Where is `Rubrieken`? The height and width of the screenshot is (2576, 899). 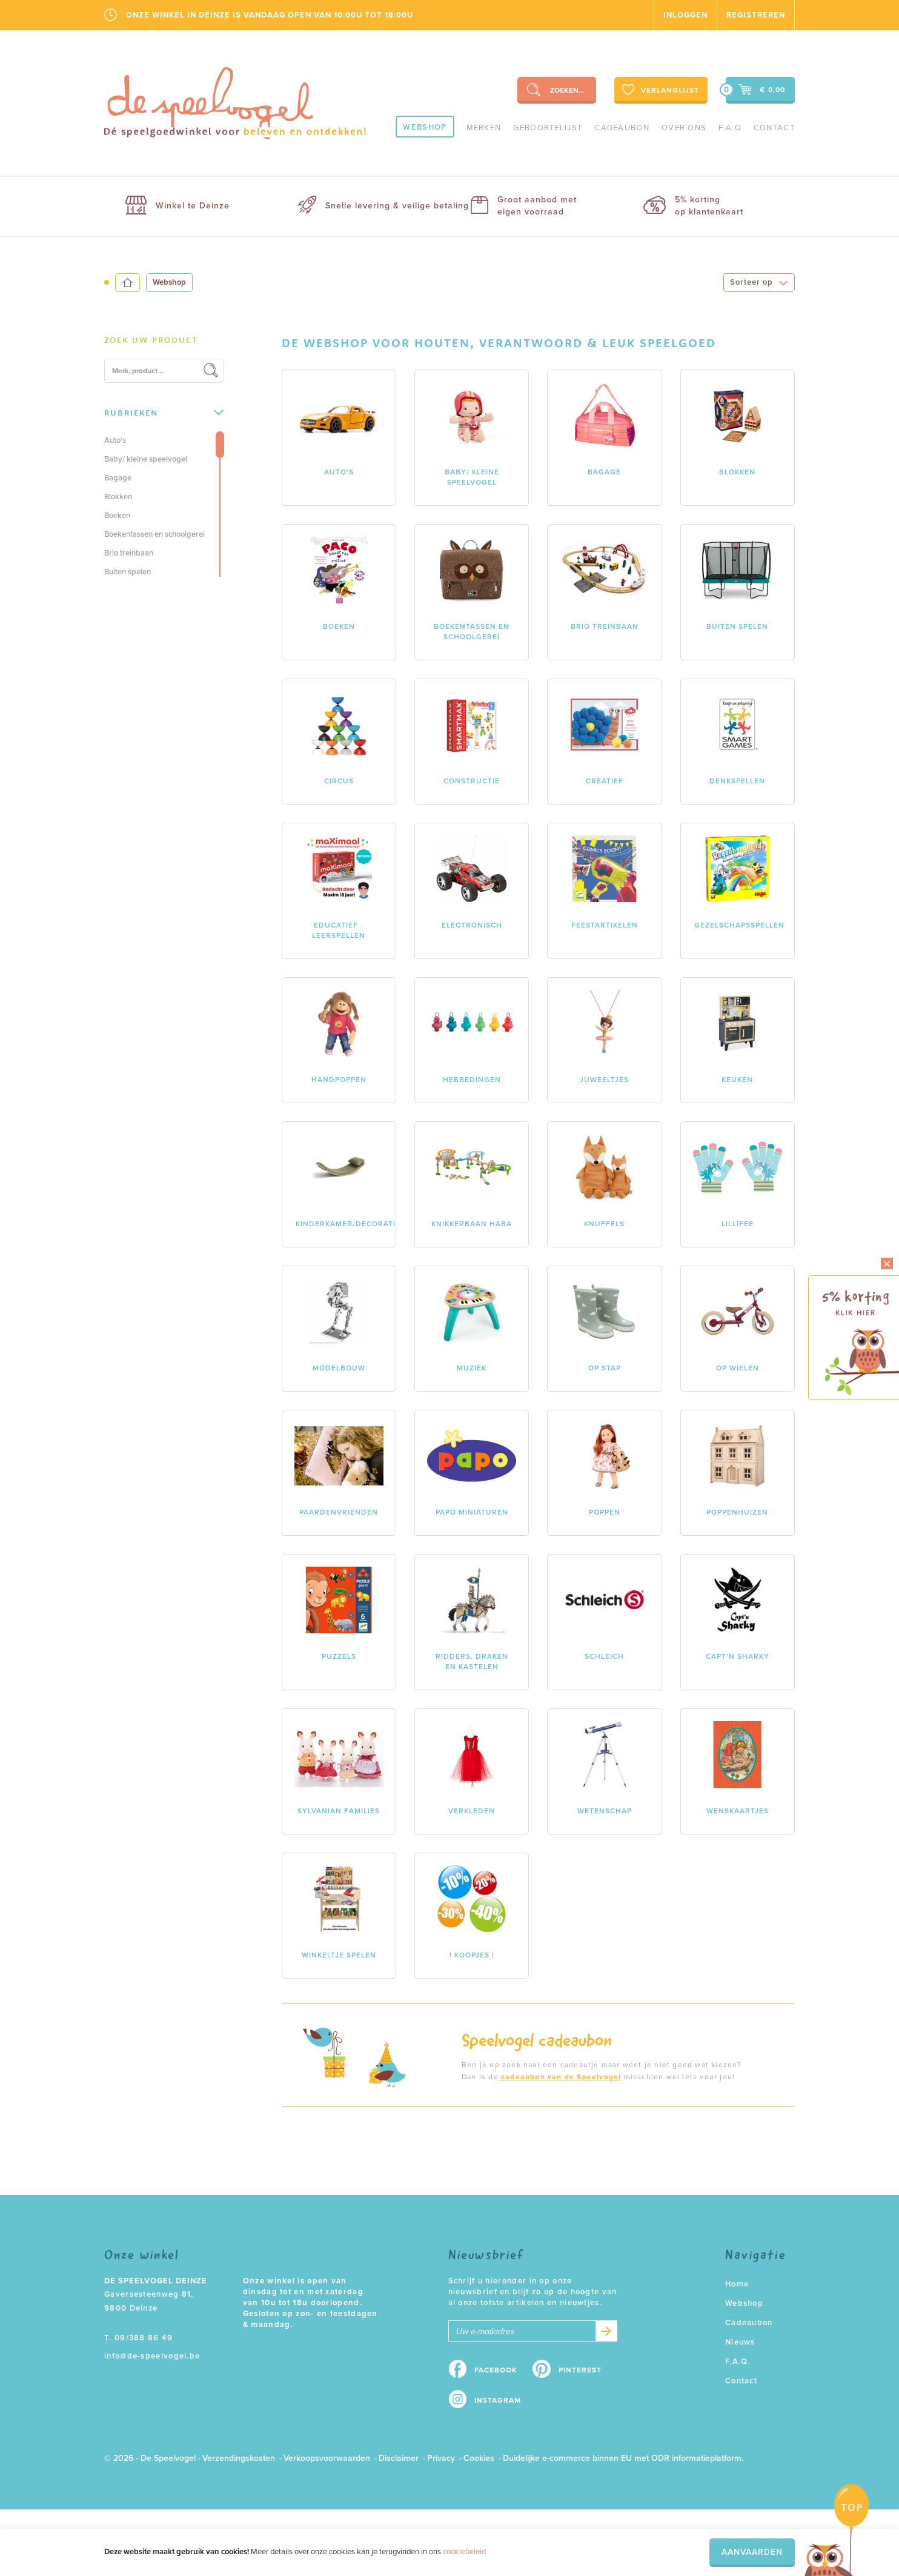 Rubrieken is located at coordinates (164, 412).